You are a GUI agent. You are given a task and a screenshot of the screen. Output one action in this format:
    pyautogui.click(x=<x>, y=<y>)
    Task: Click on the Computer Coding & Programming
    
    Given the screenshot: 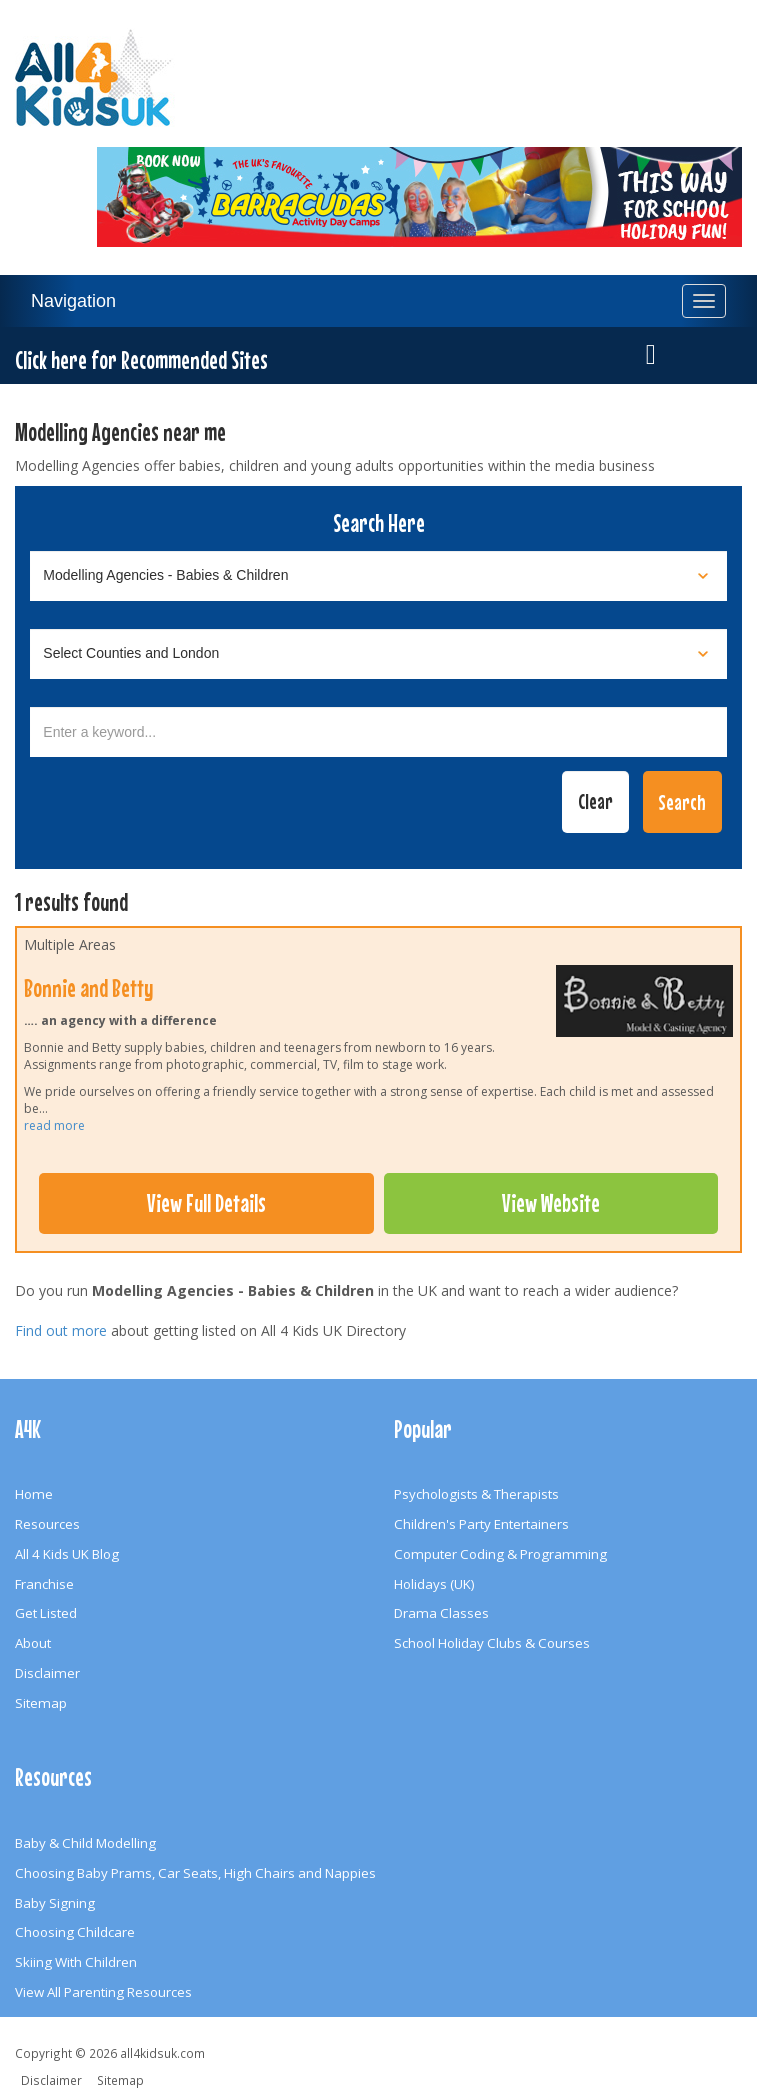 What is the action you would take?
    pyautogui.click(x=500, y=1554)
    